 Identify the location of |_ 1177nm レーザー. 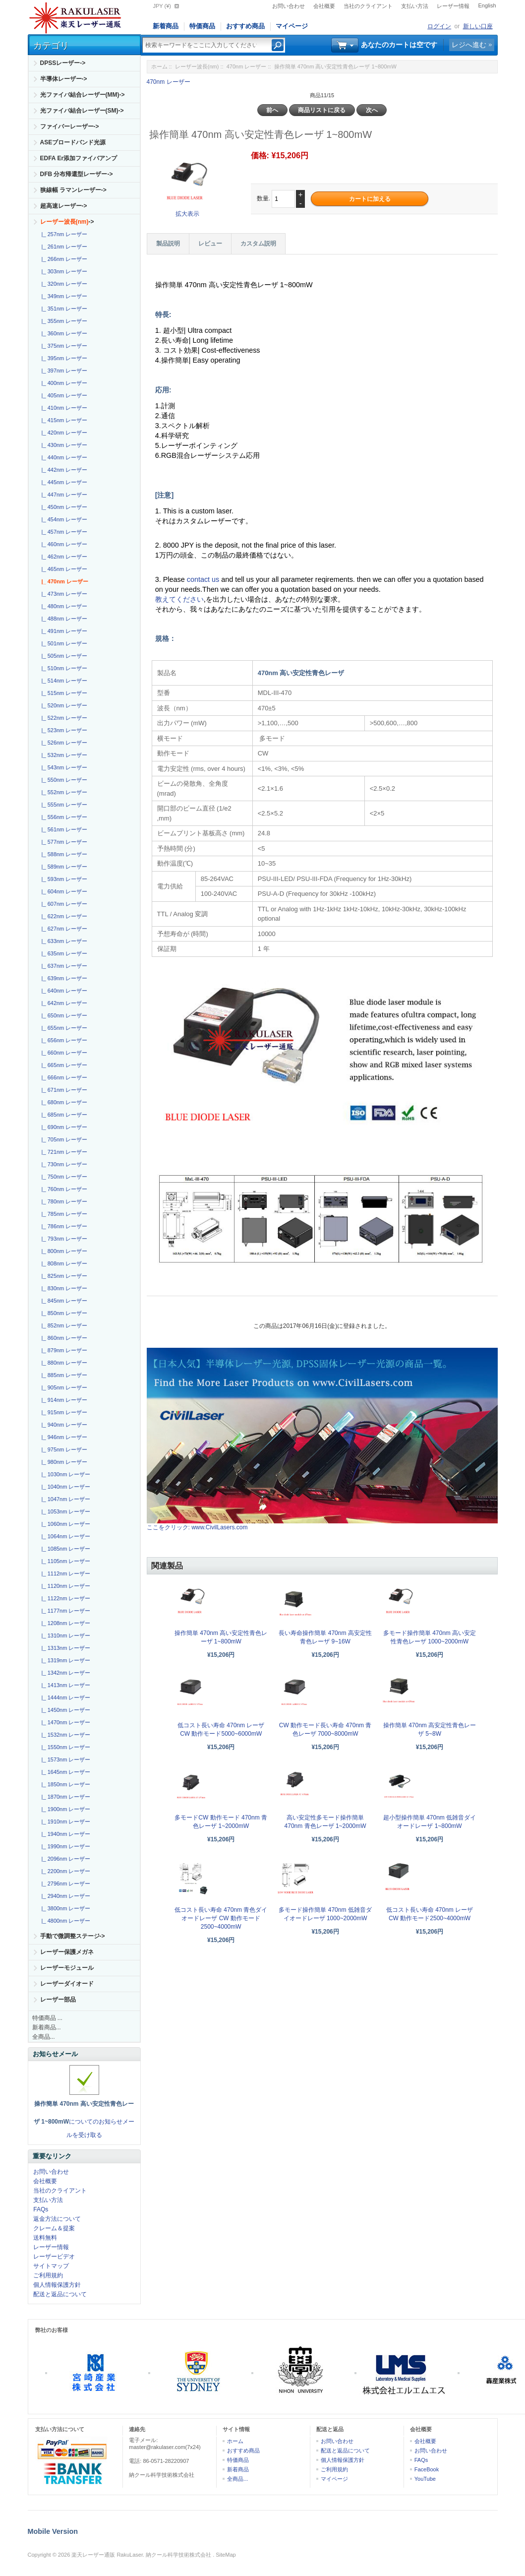
(65, 1611).